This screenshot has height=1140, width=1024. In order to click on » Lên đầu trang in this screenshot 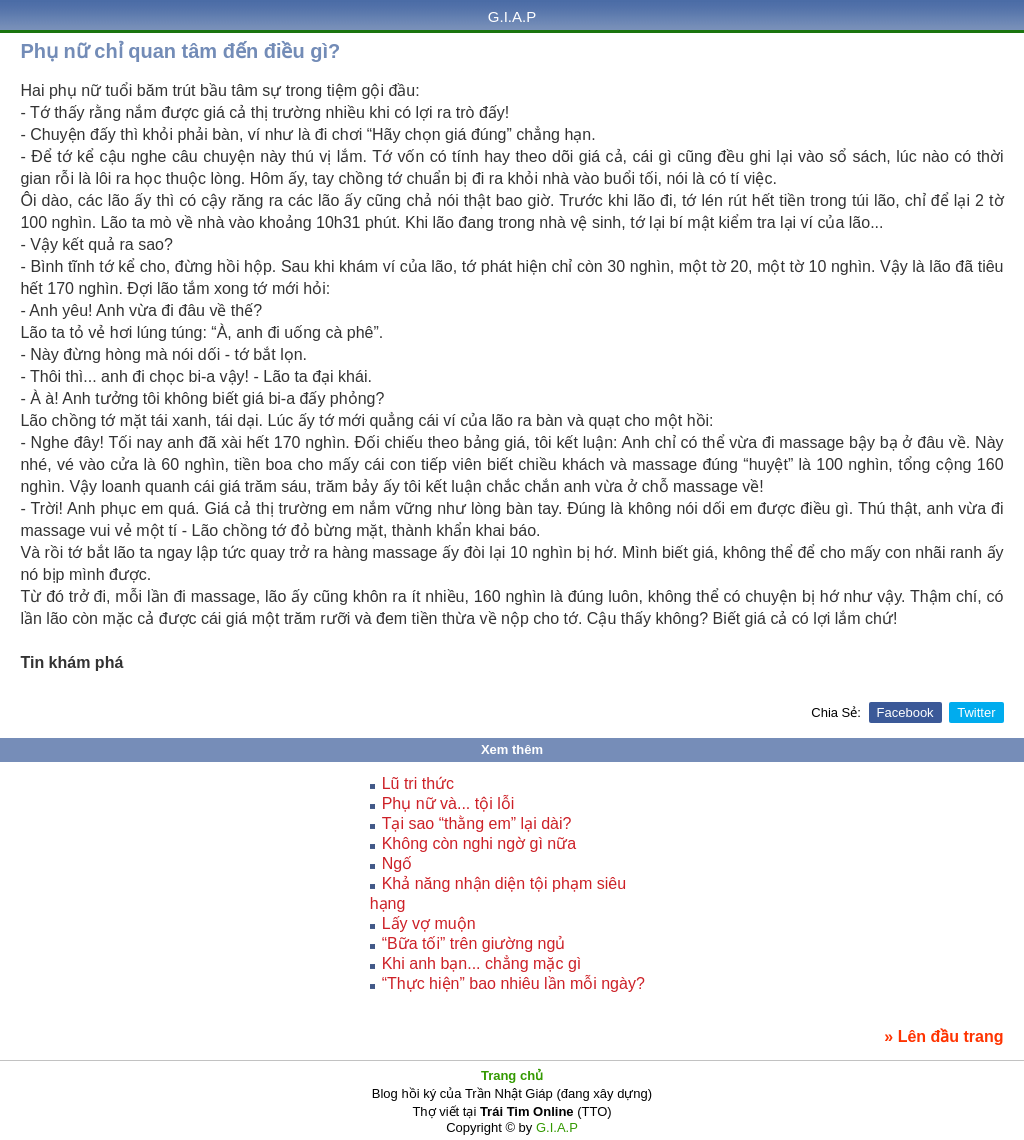, I will do `click(943, 1036)`.